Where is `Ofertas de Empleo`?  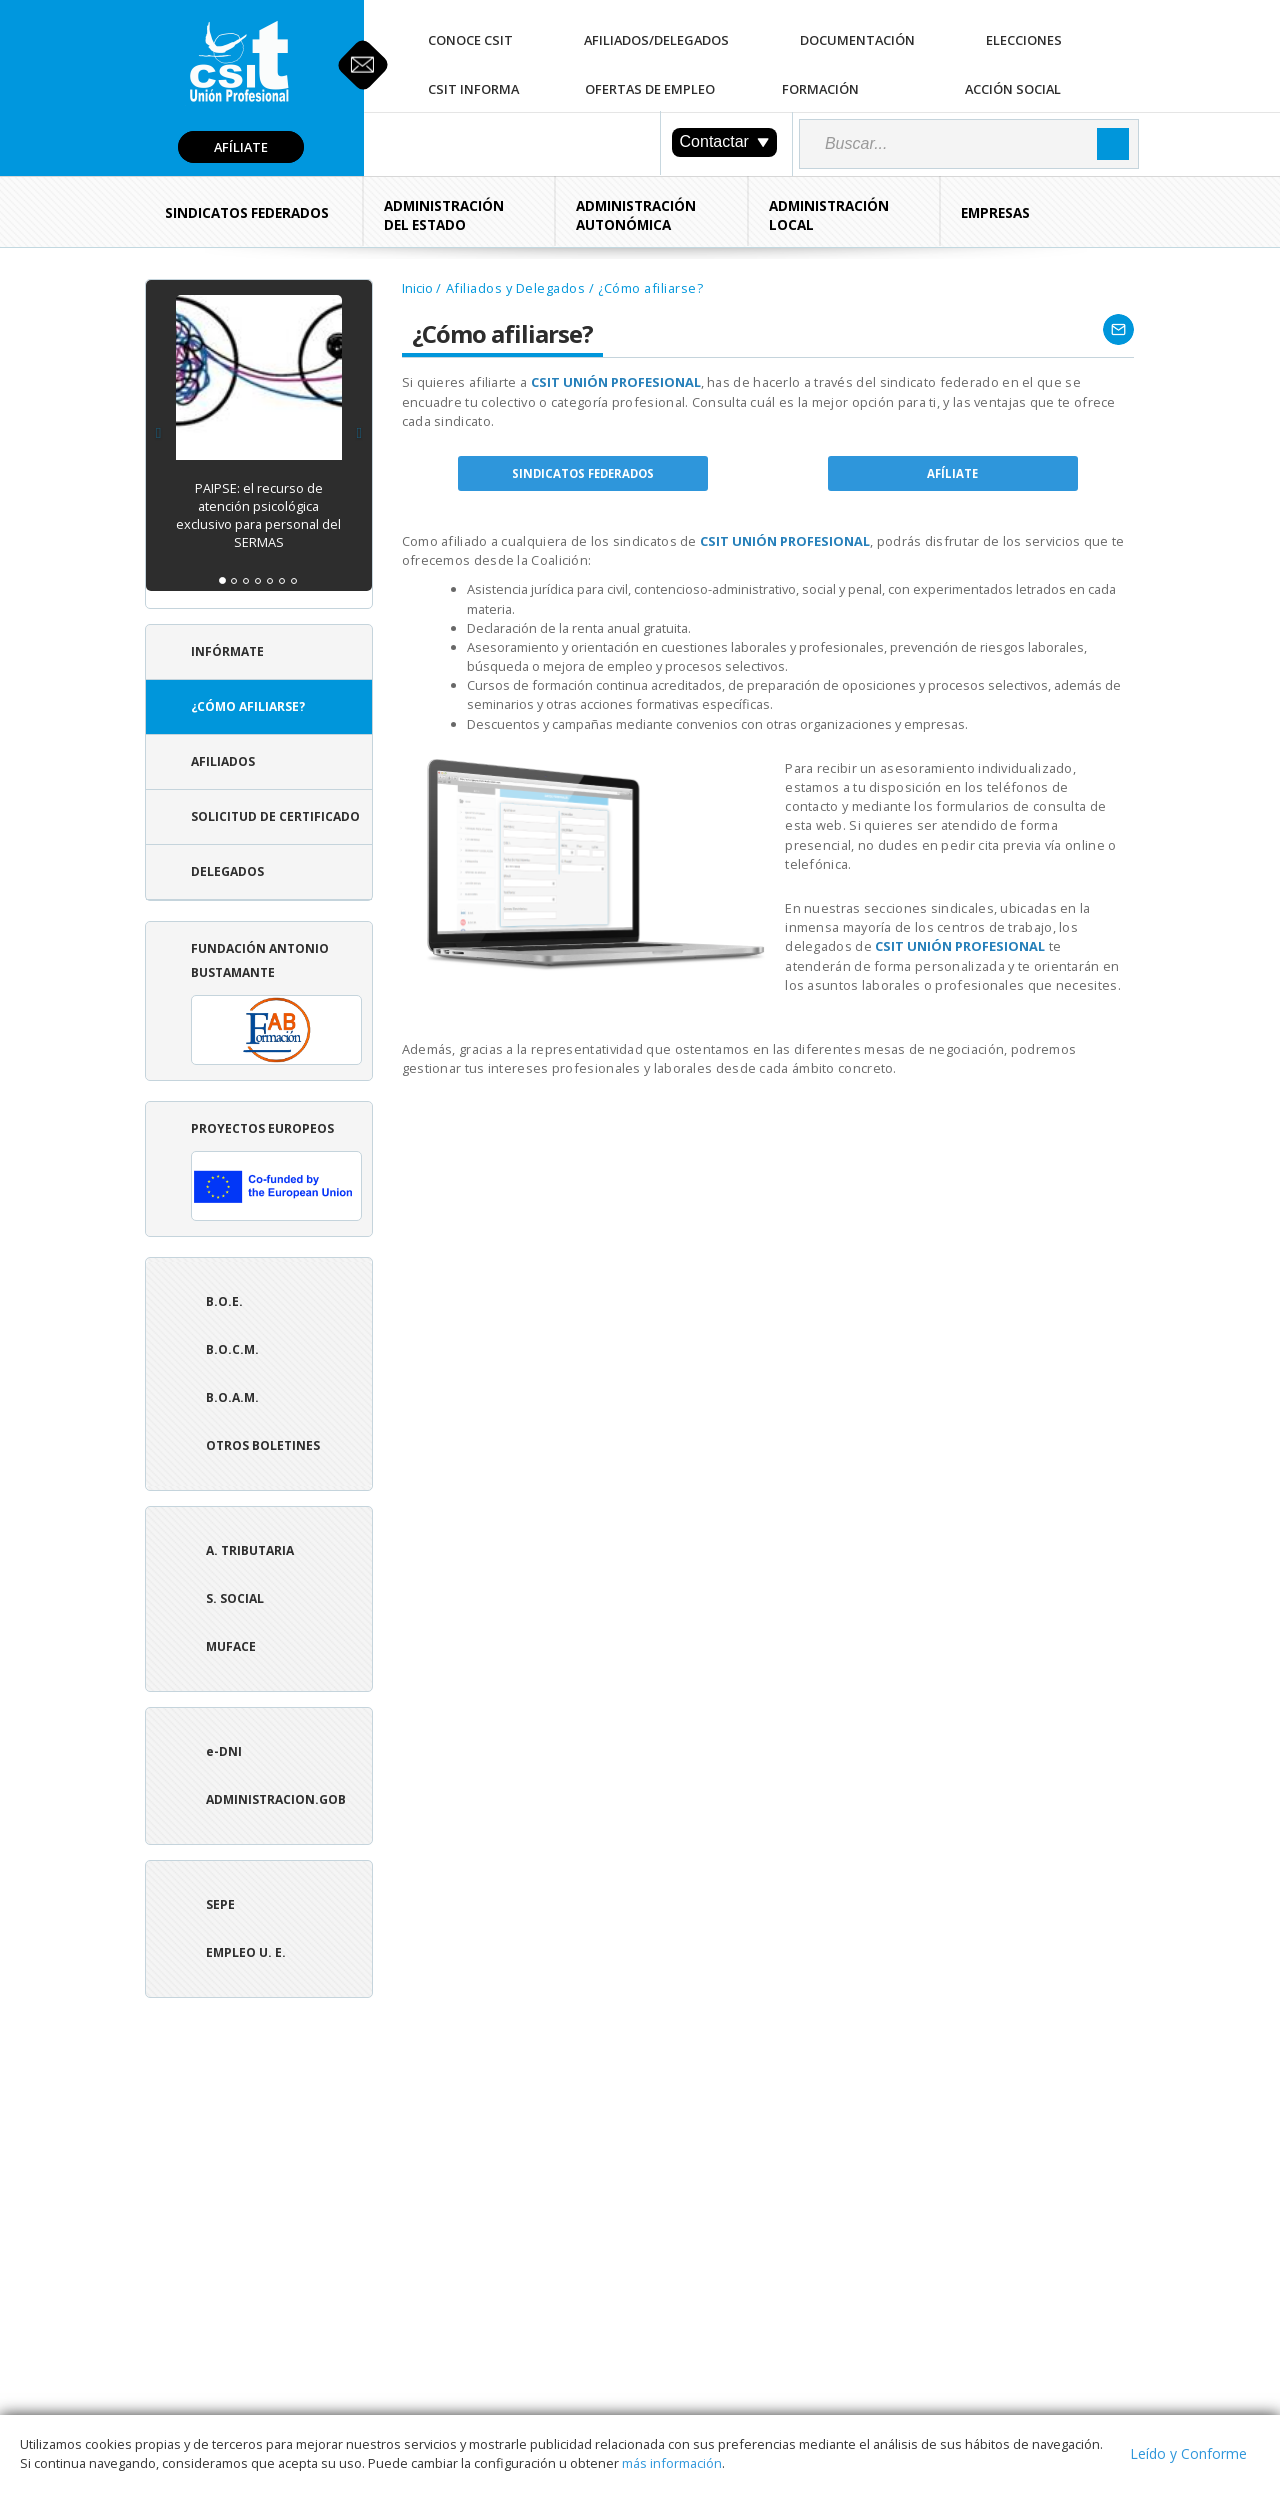 Ofertas de Empleo is located at coordinates (650, 89).